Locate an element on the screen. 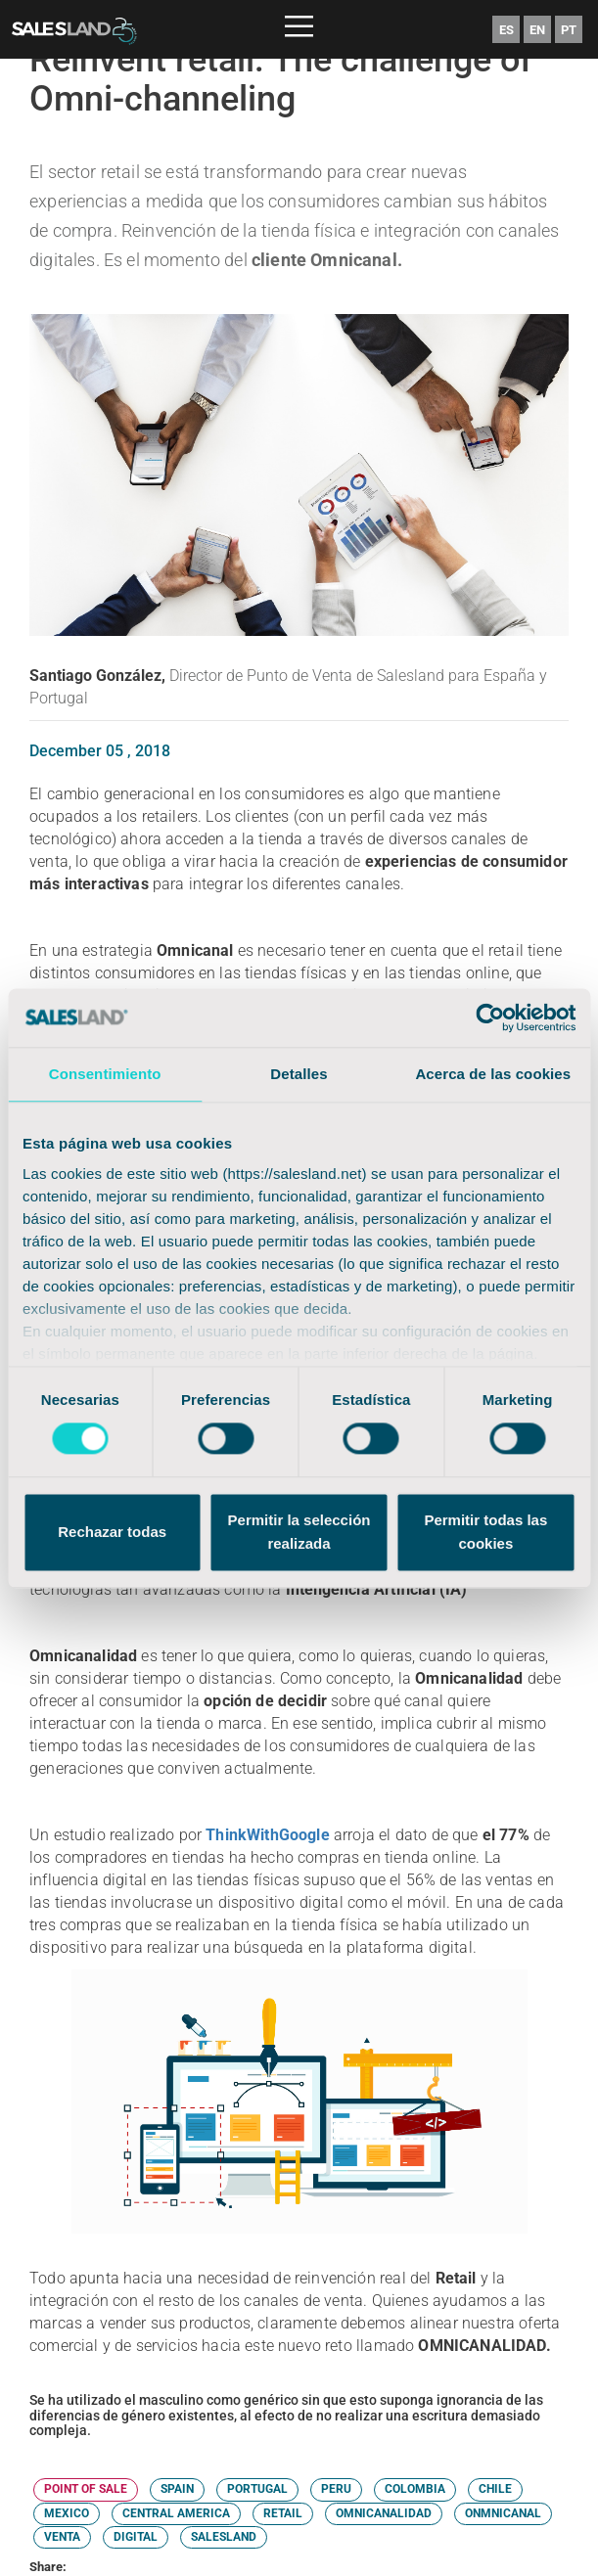 The height and width of the screenshot is (2576, 598). EN is located at coordinates (537, 30).